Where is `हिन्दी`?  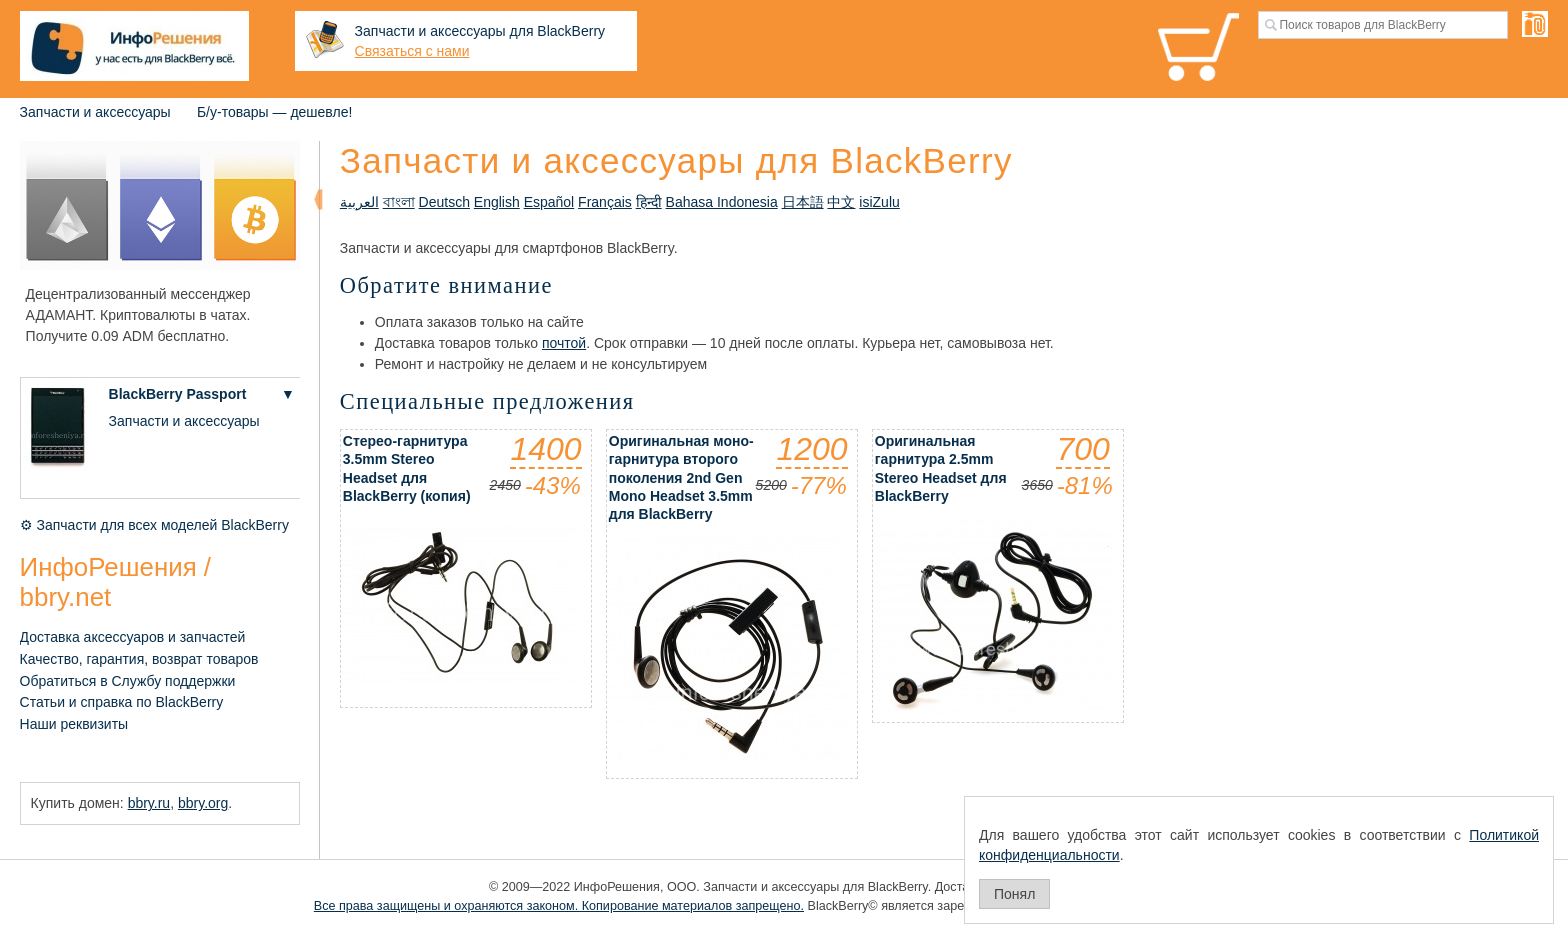 हिन्दी is located at coordinates (649, 202).